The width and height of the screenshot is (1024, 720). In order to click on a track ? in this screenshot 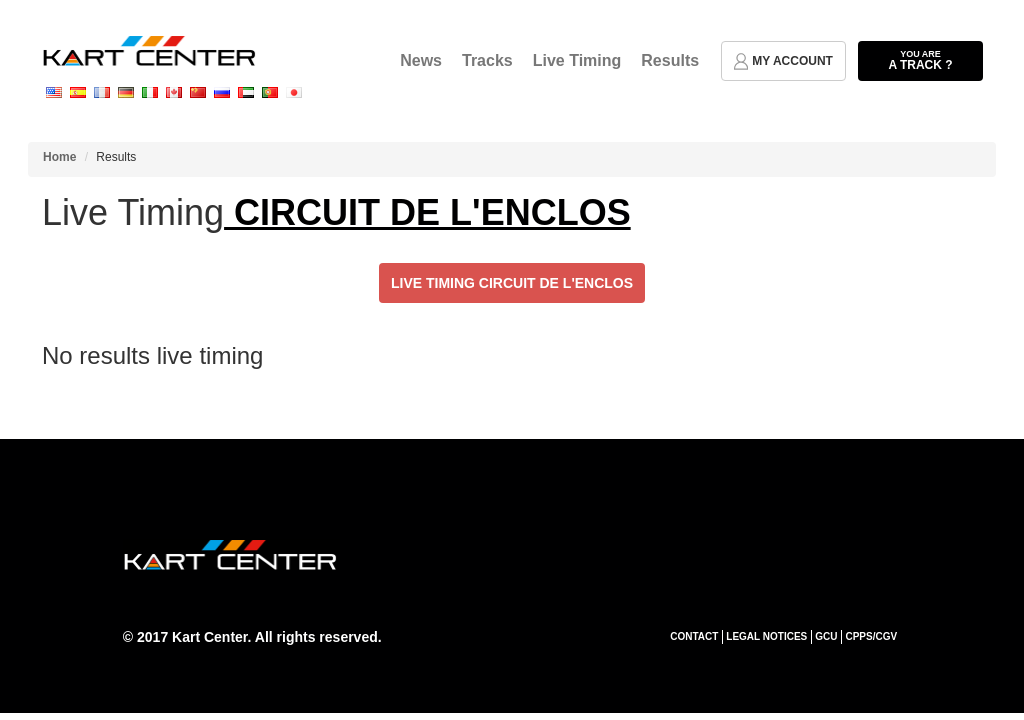, I will do `click(920, 60)`.